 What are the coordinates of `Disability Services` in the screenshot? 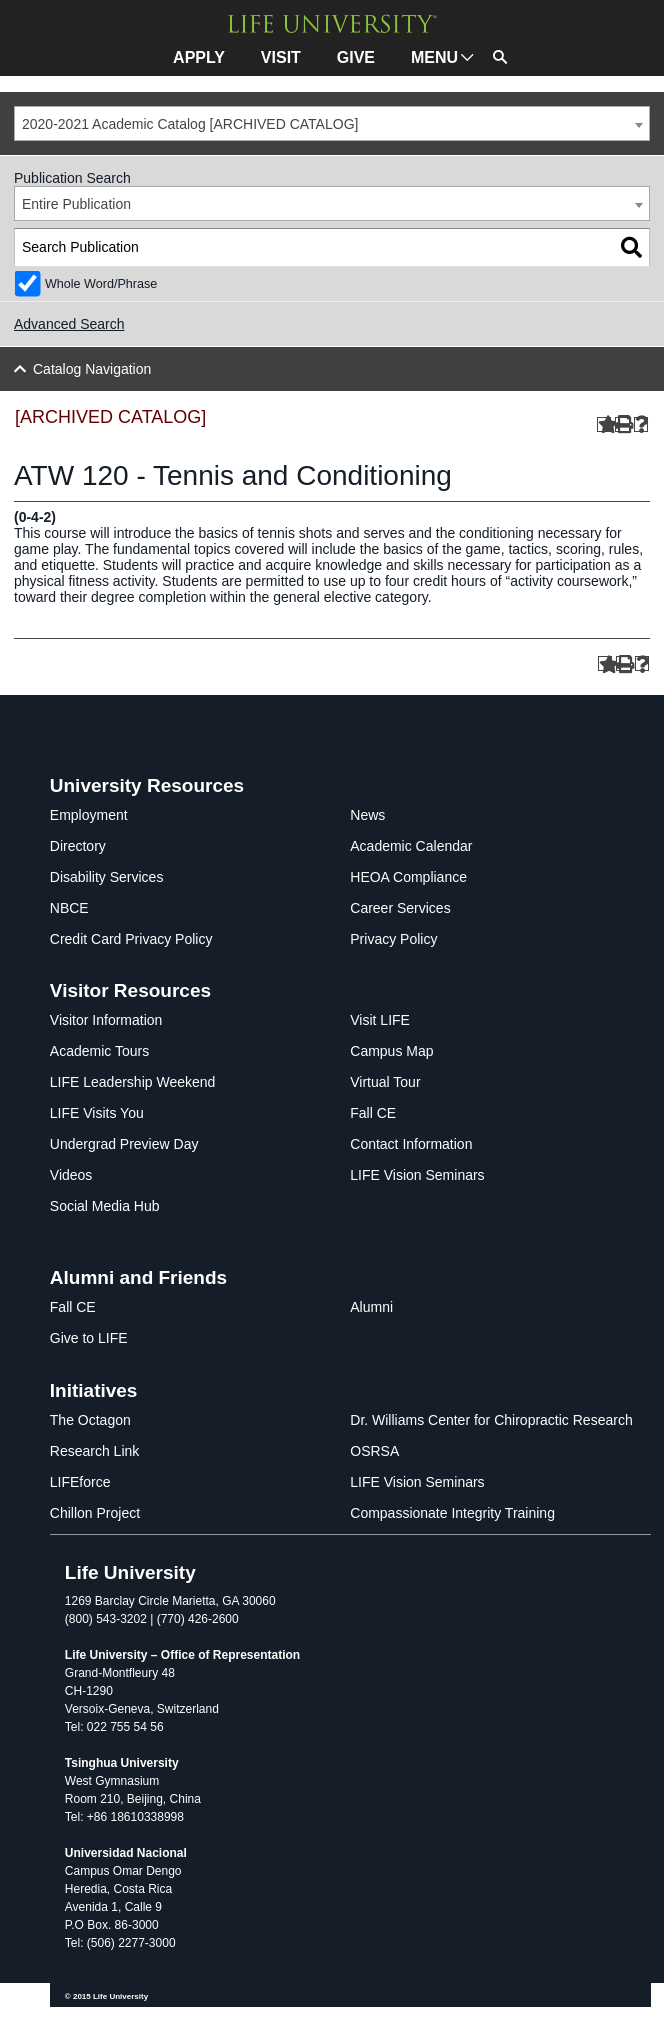 It's located at (107, 877).